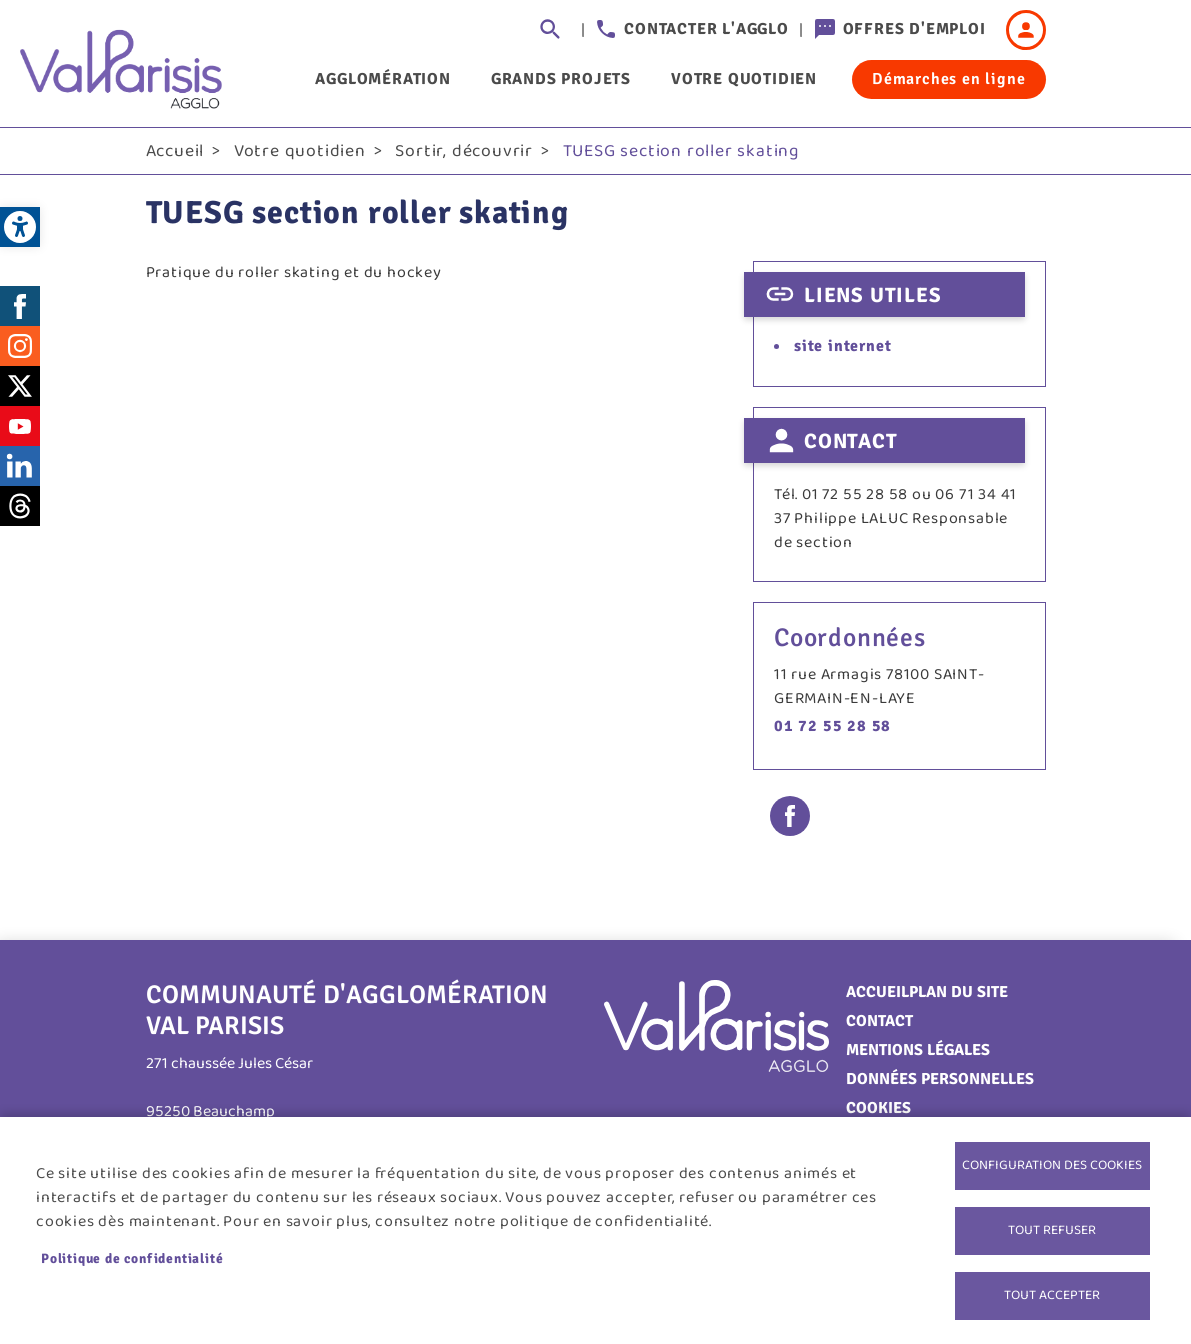  What do you see at coordinates (20, 466) in the screenshot?
I see `LinkedIn [link]` at bounding box center [20, 466].